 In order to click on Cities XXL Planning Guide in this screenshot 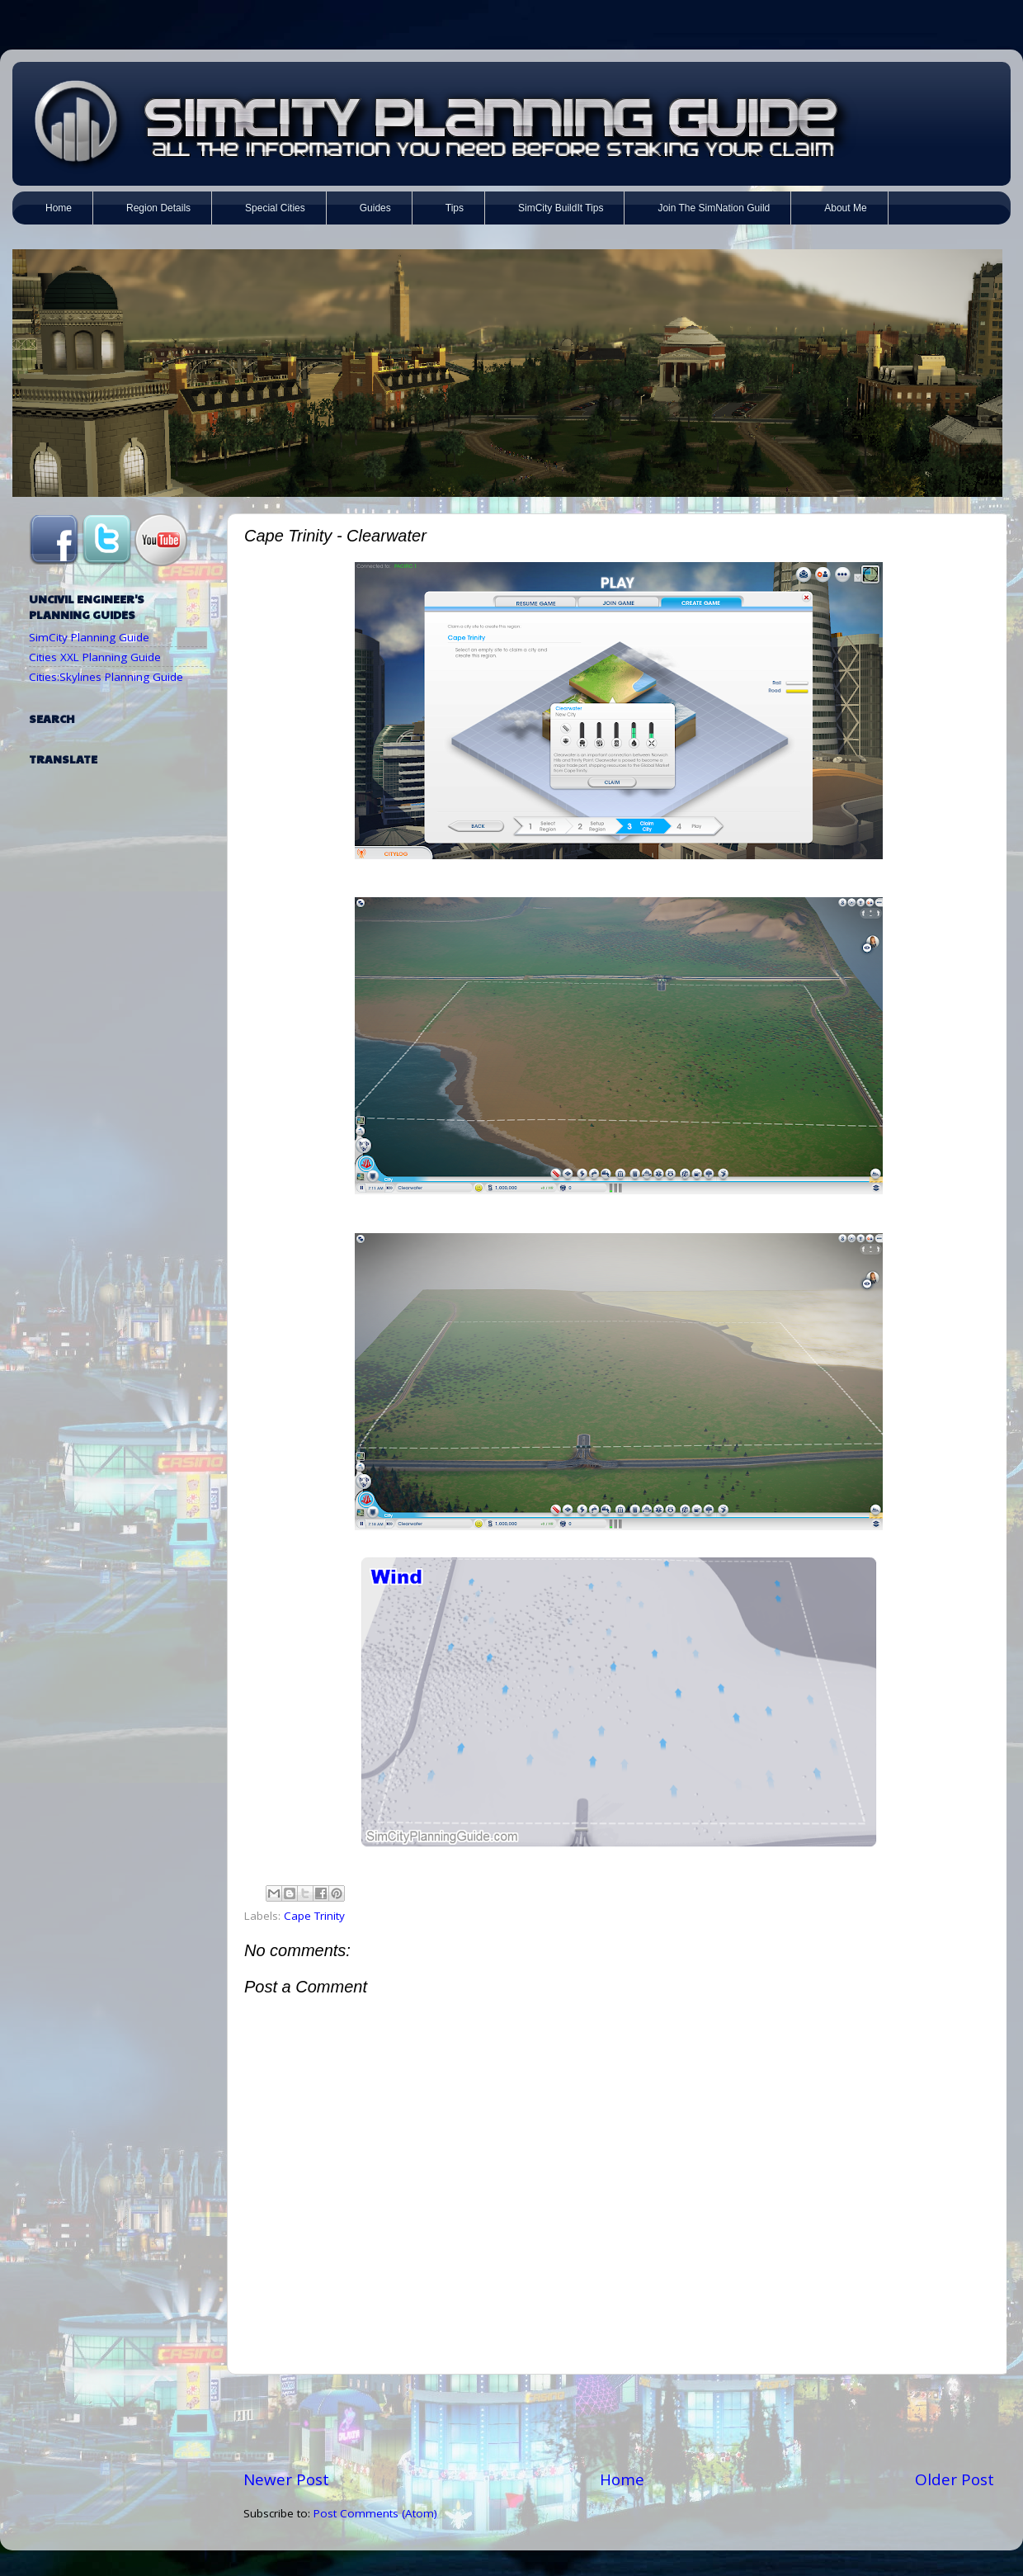, I will do `click(95, 657)`.